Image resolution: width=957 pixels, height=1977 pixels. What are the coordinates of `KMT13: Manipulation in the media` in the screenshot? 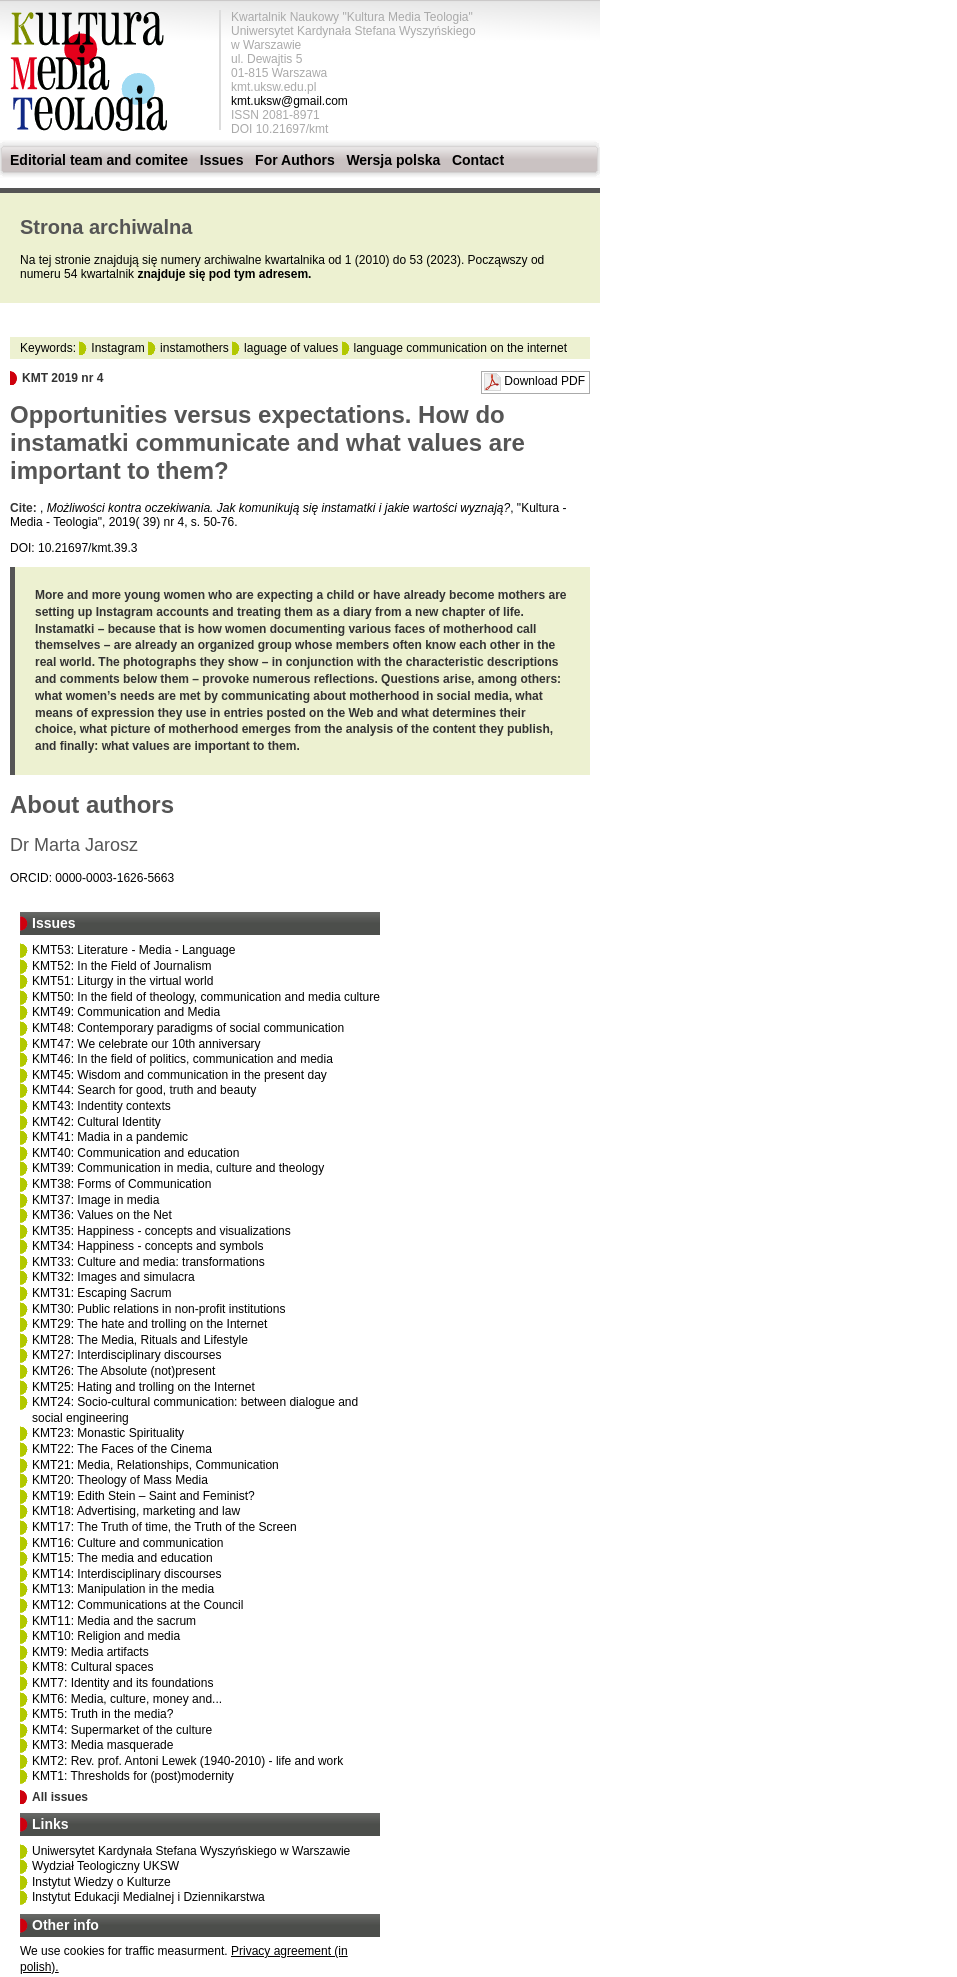 It's located at (123, 1589).